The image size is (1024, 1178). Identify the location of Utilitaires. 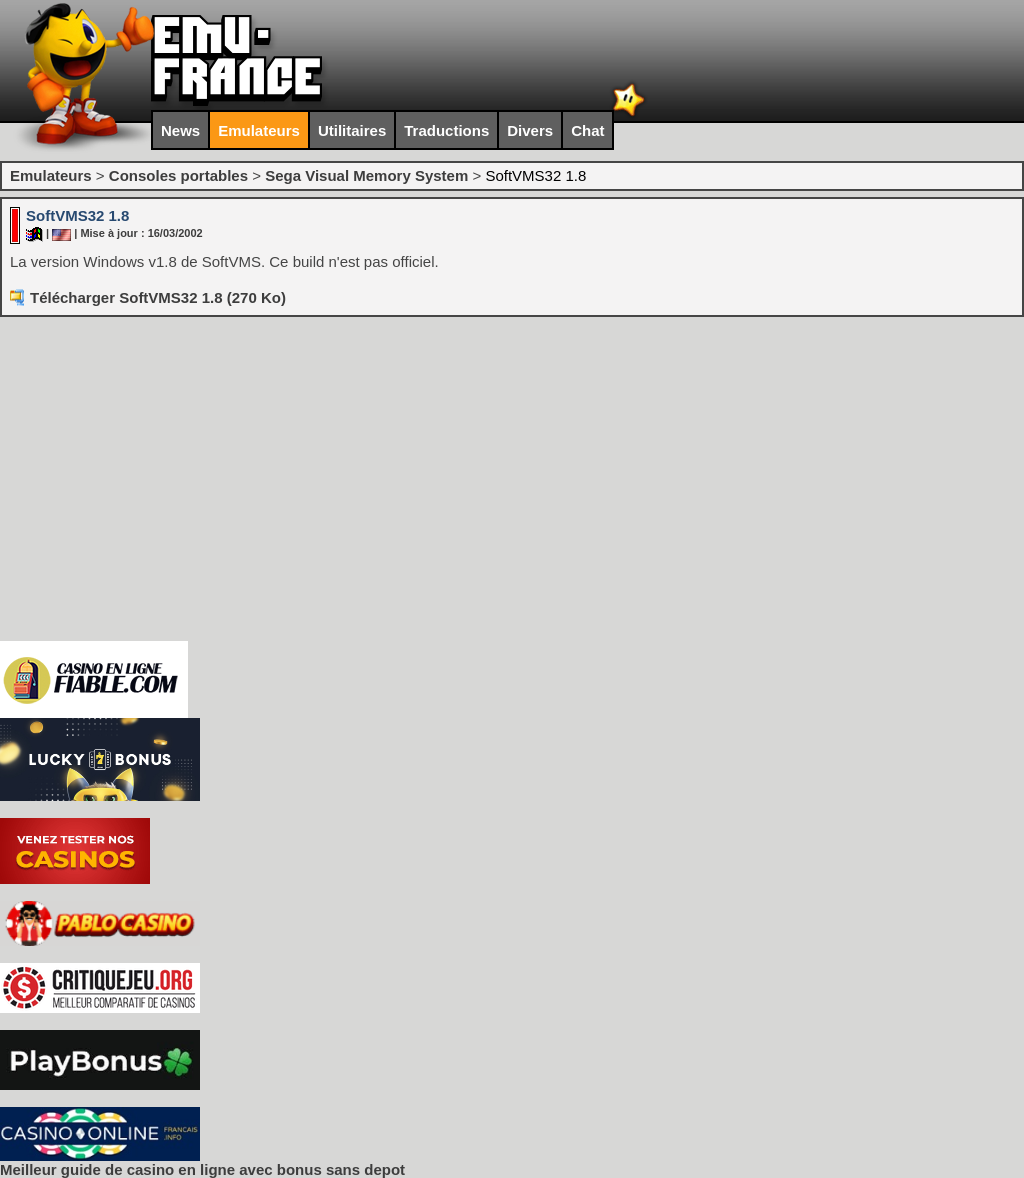
(352, 130).